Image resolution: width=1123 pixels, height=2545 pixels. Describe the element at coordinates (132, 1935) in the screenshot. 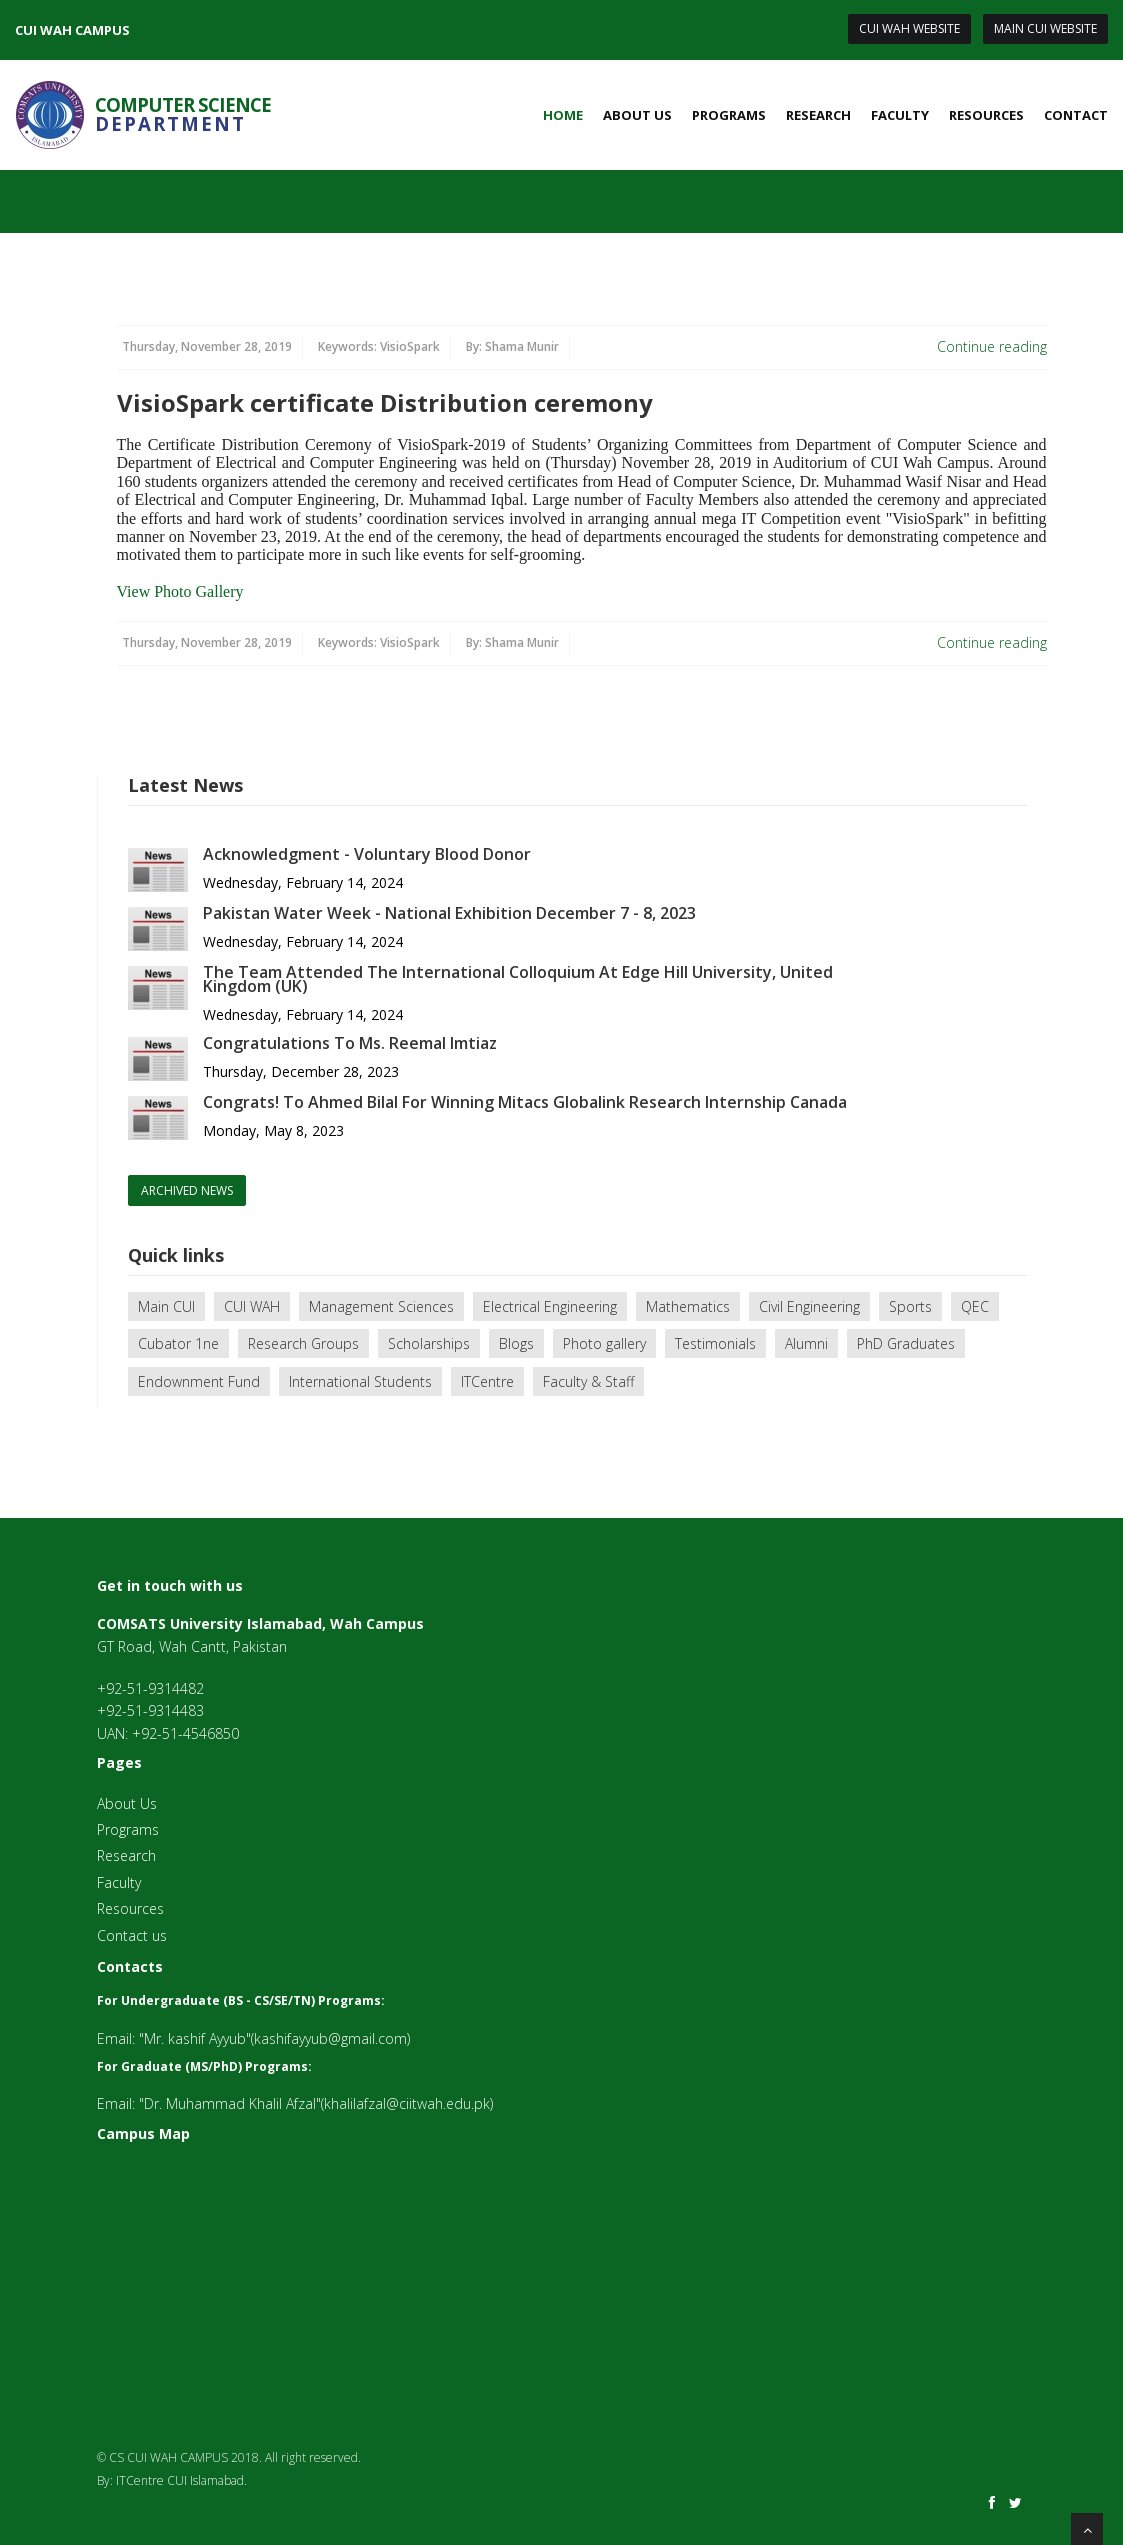

I see `Contact us` at that location.